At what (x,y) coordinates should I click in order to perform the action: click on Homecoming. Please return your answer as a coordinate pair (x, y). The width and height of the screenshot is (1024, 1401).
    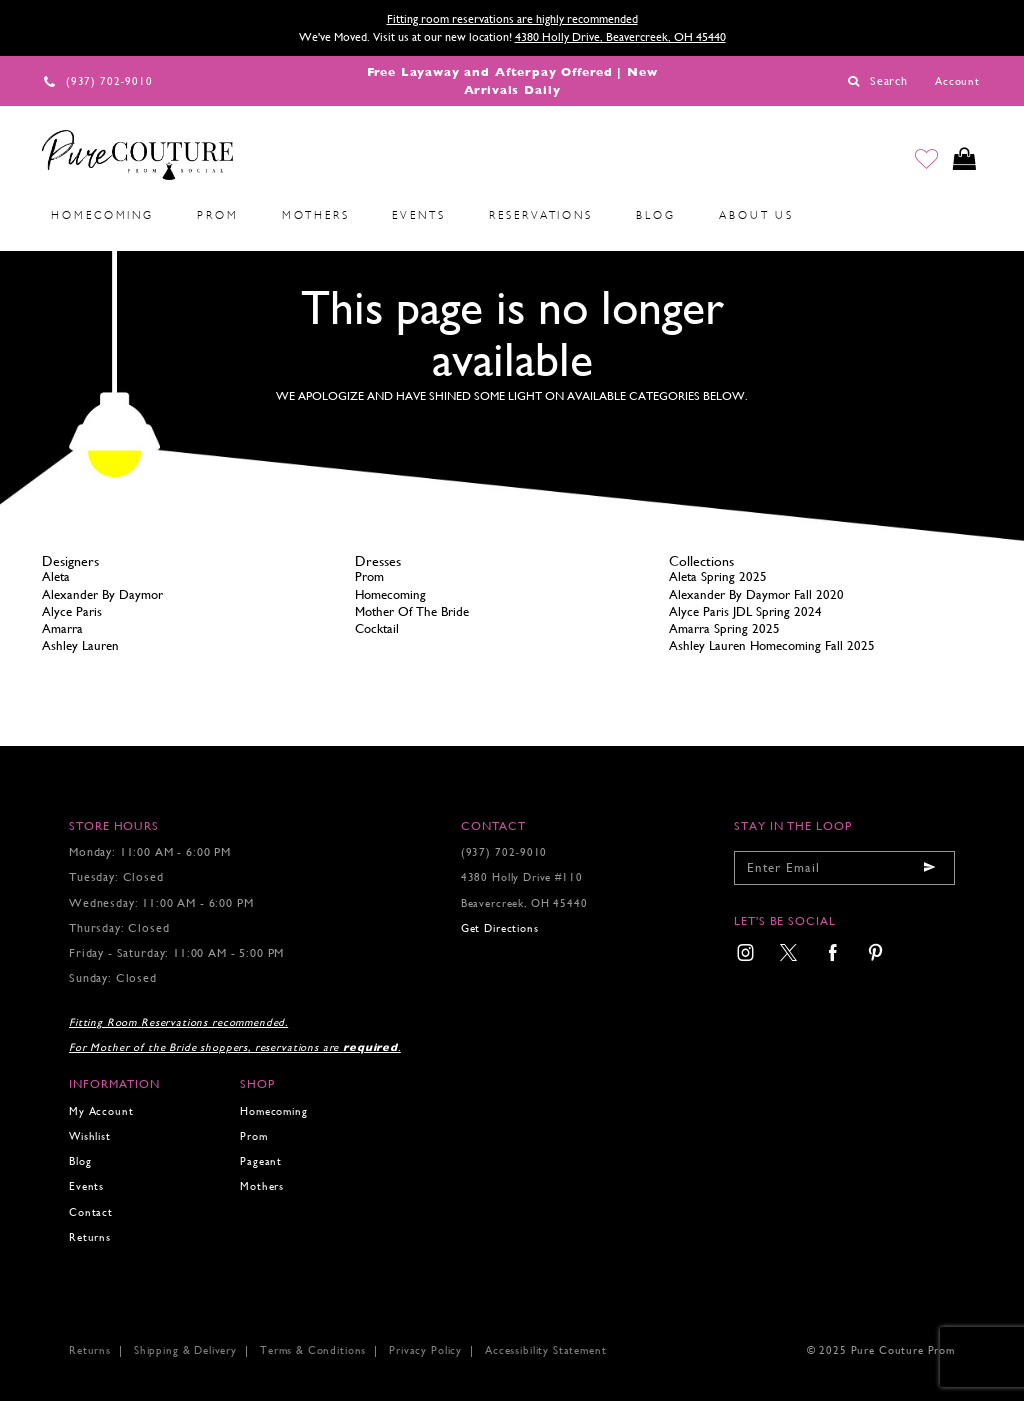
    Looking at the image, I should click on (390, 594).